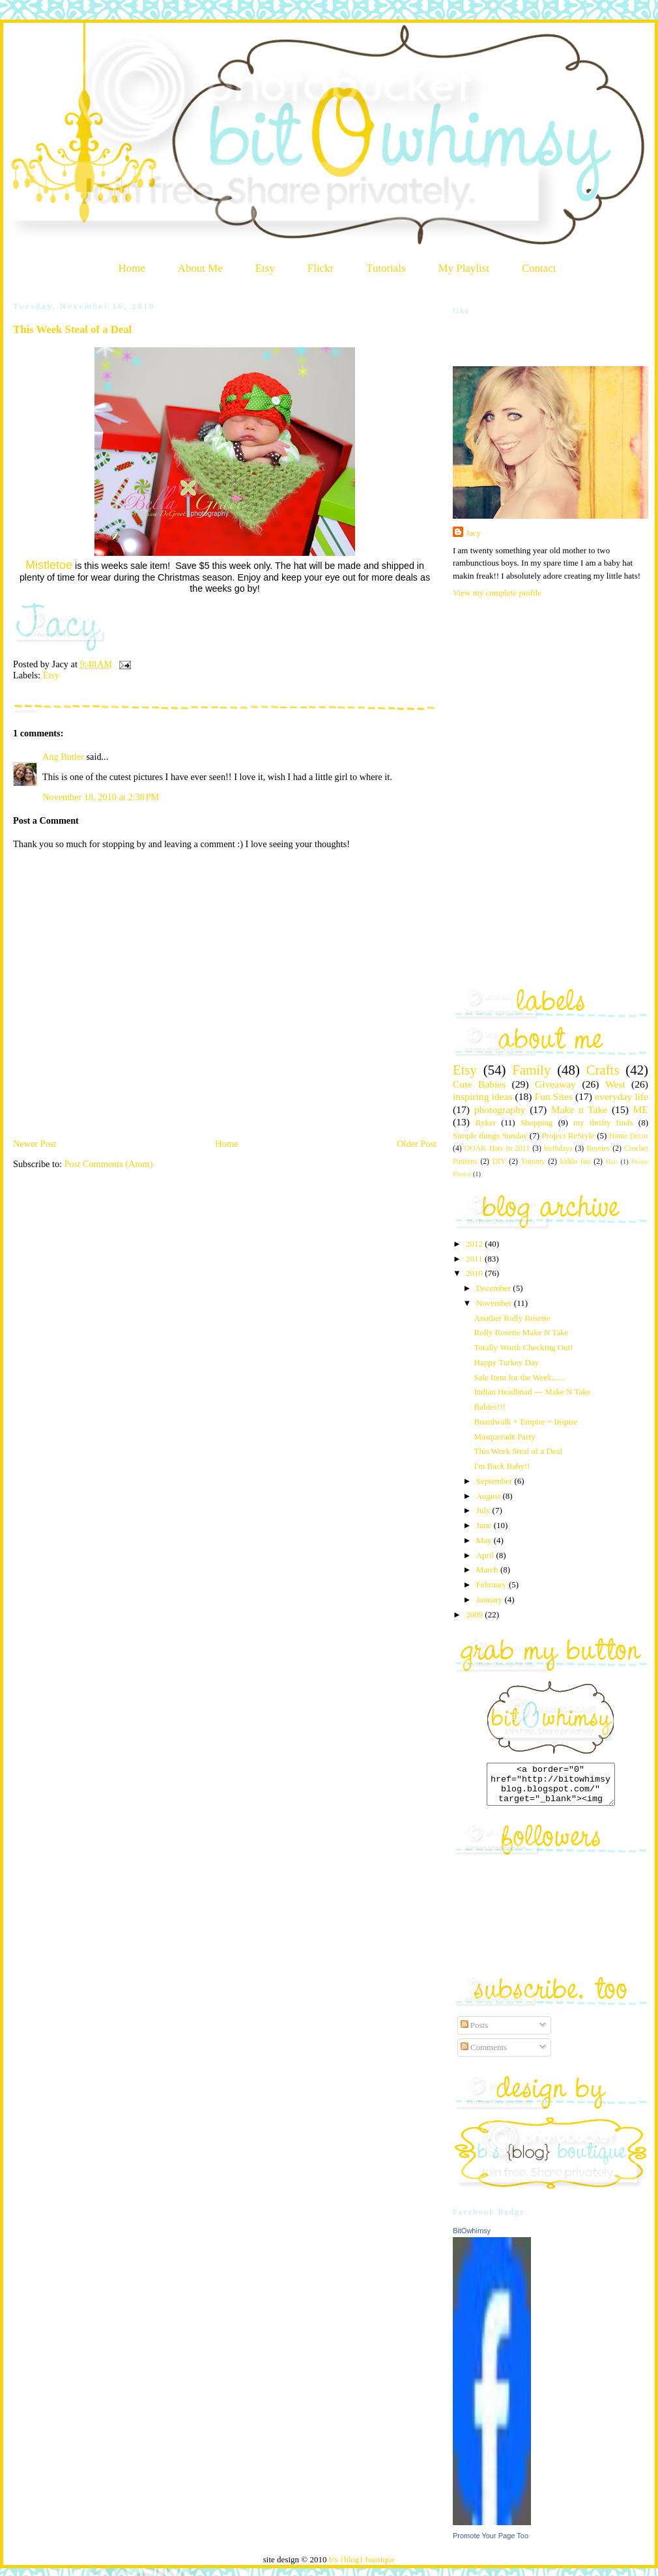  I want to click on ME, so click(640, 1109).